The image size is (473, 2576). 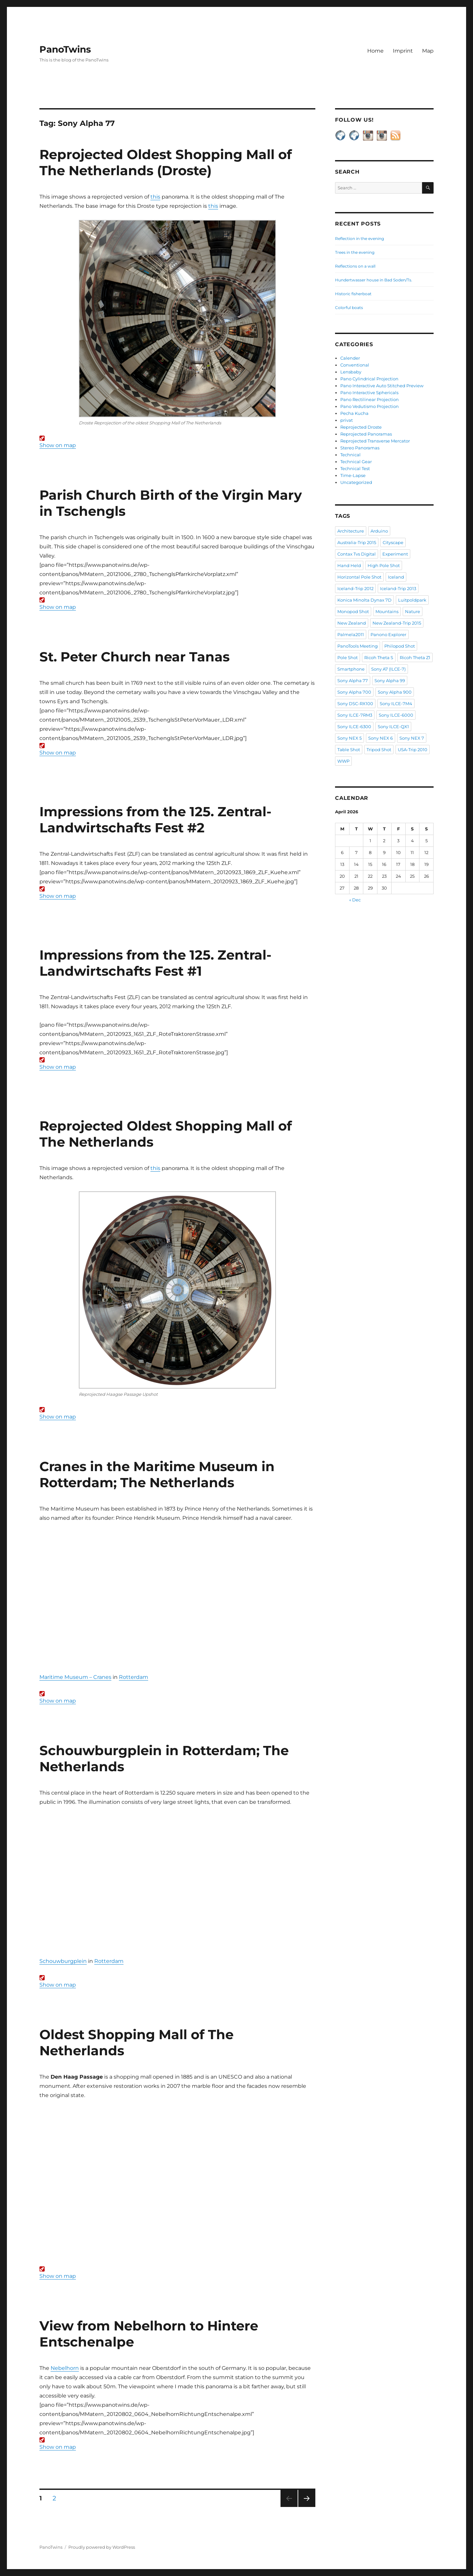 I want to click on Rotterdam, so click(x=133, y=1677).